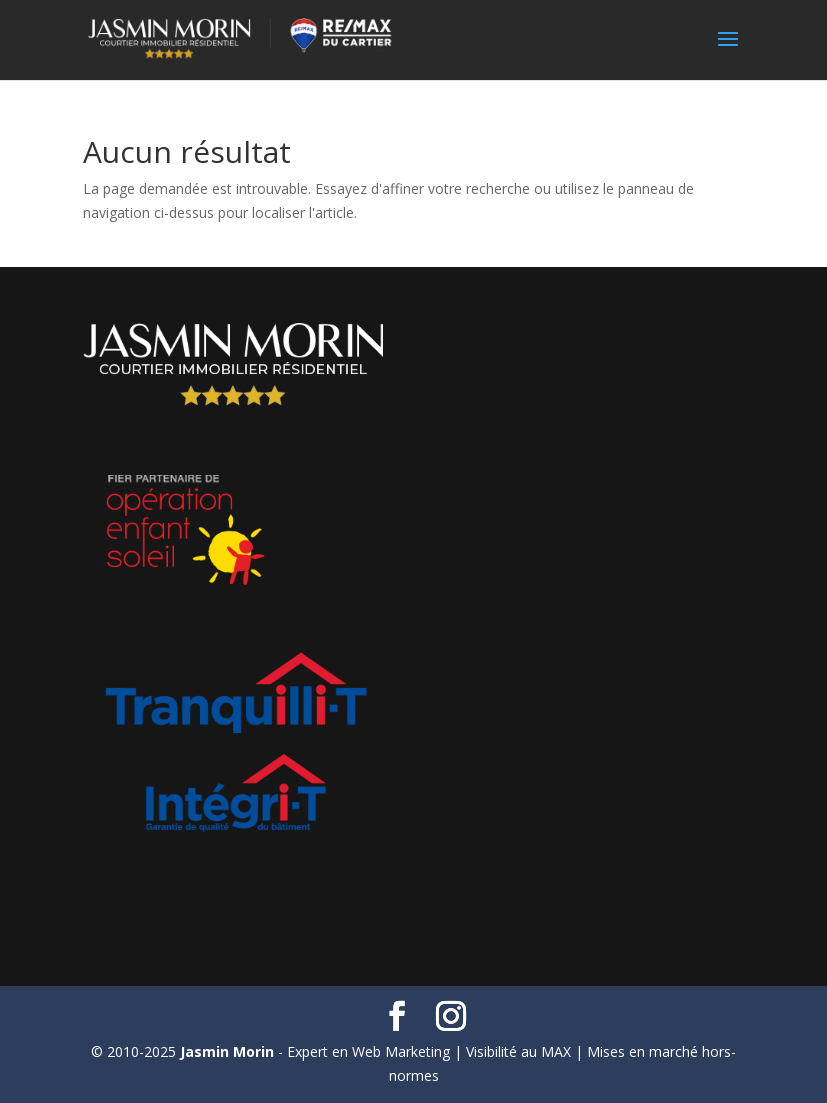  Describe the element at coordinates (227, 1051) in the screenshot. I see `Jasmin Morin` at that location.